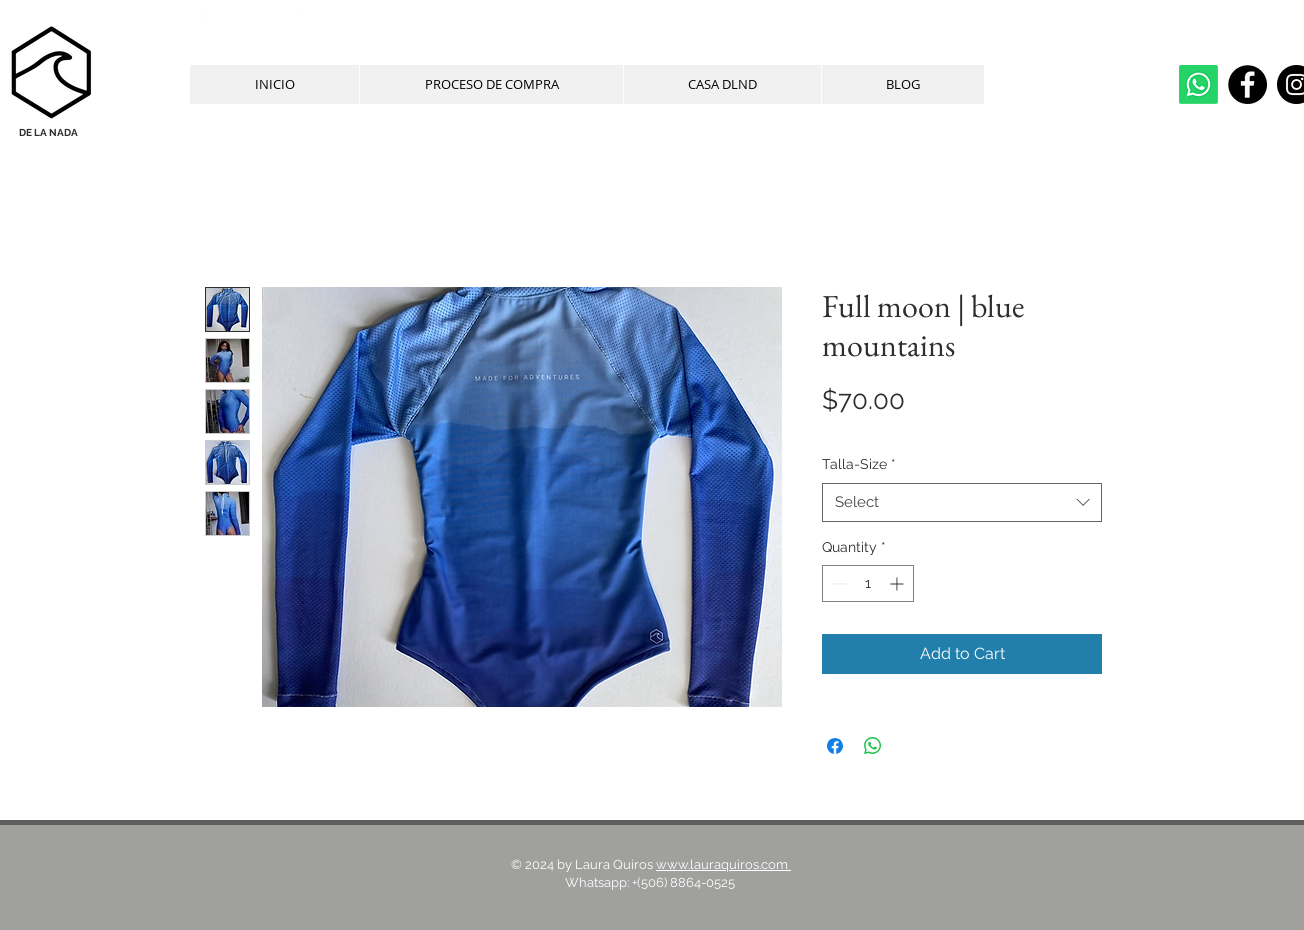  What do you see at coordinates (835, 746) in the screenshot?
I see `[Share on Facebook]` at bounding box center [835, 746].